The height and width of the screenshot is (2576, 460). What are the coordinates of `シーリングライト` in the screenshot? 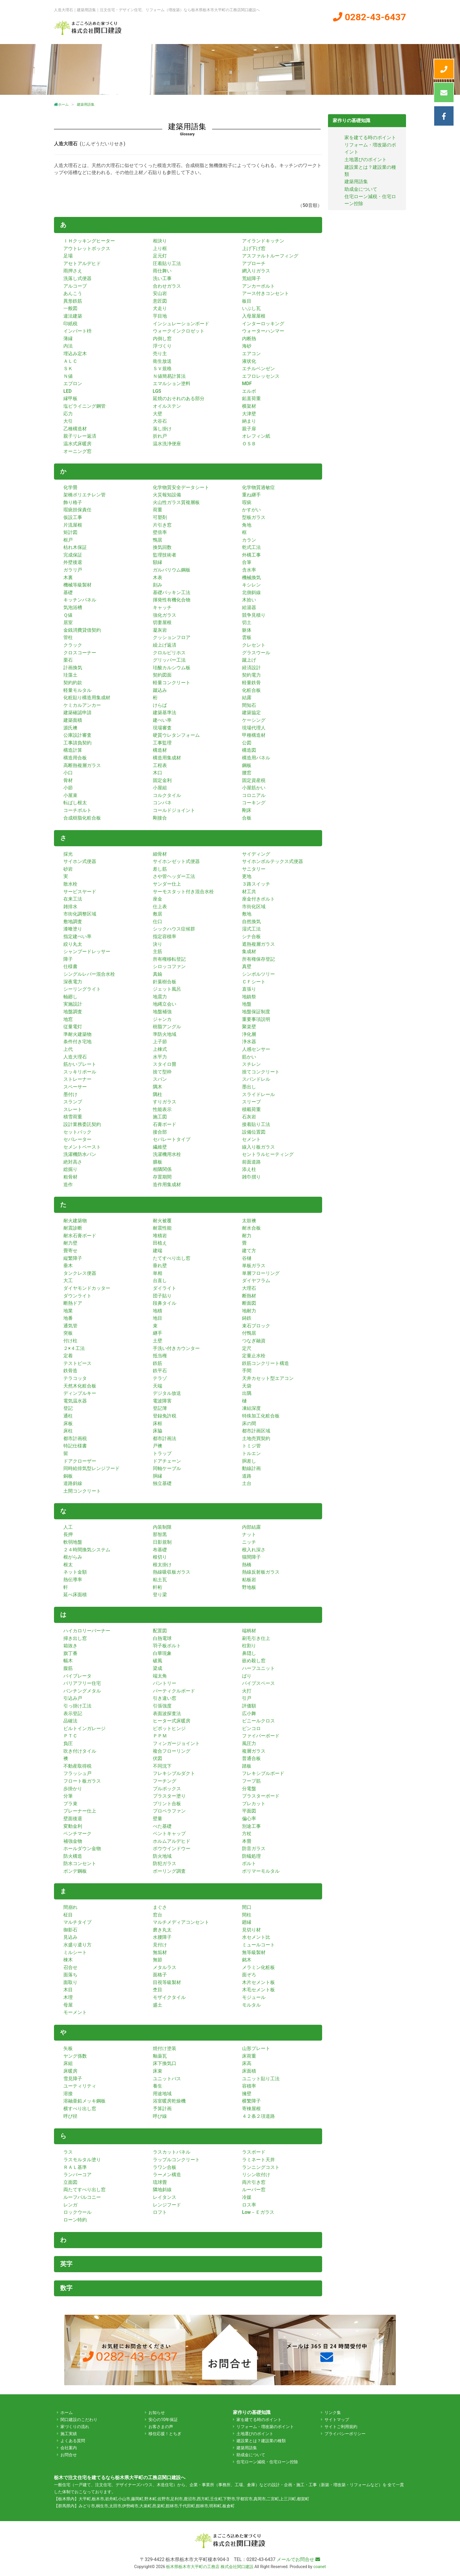 It's located at (82, 989).